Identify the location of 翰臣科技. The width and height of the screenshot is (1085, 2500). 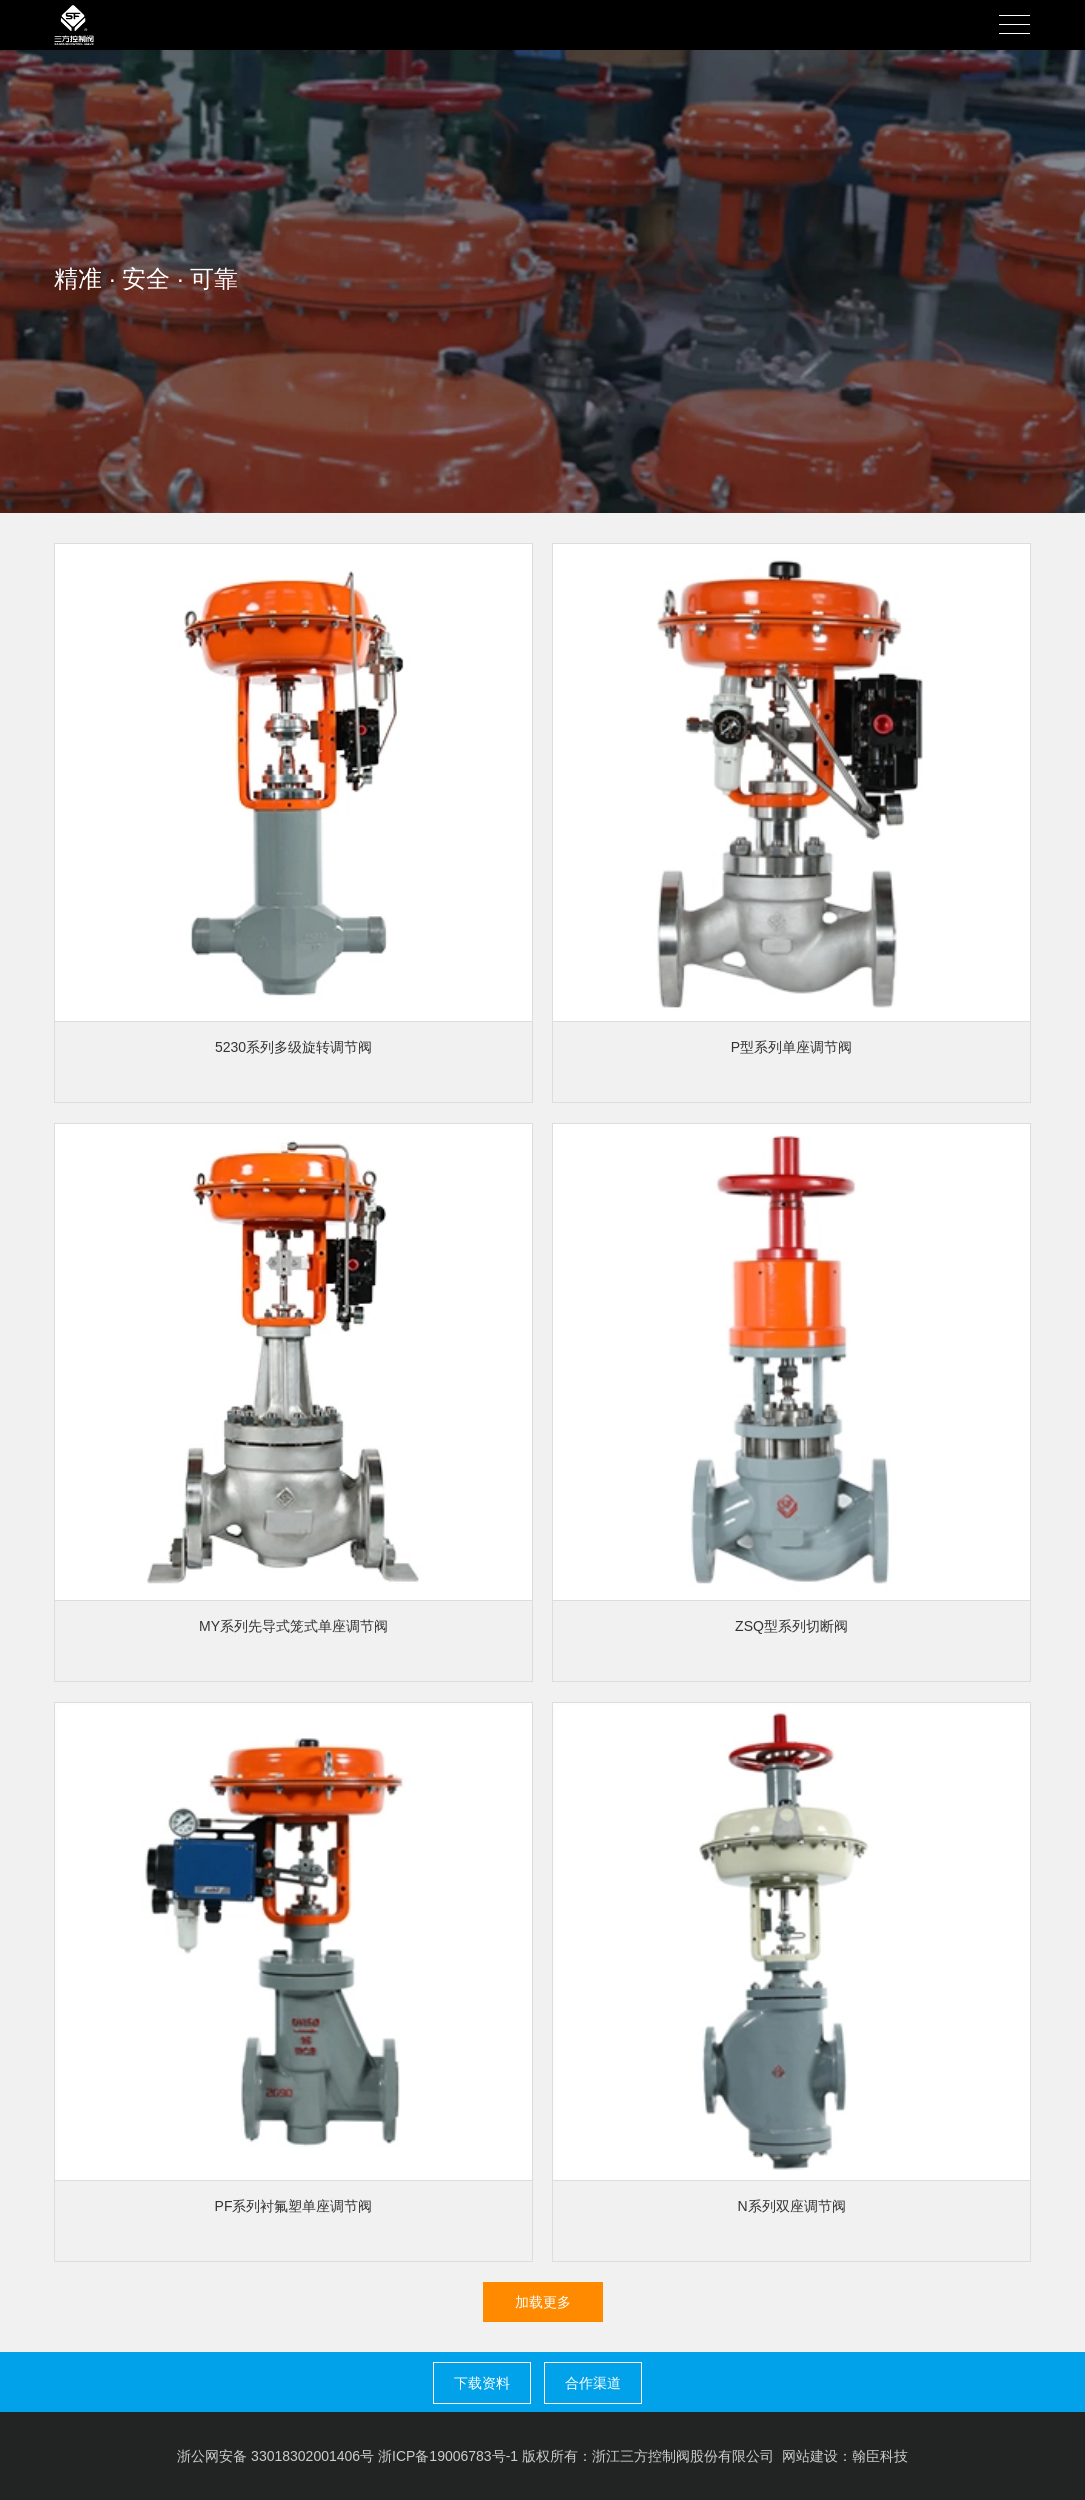
(880, 2456).